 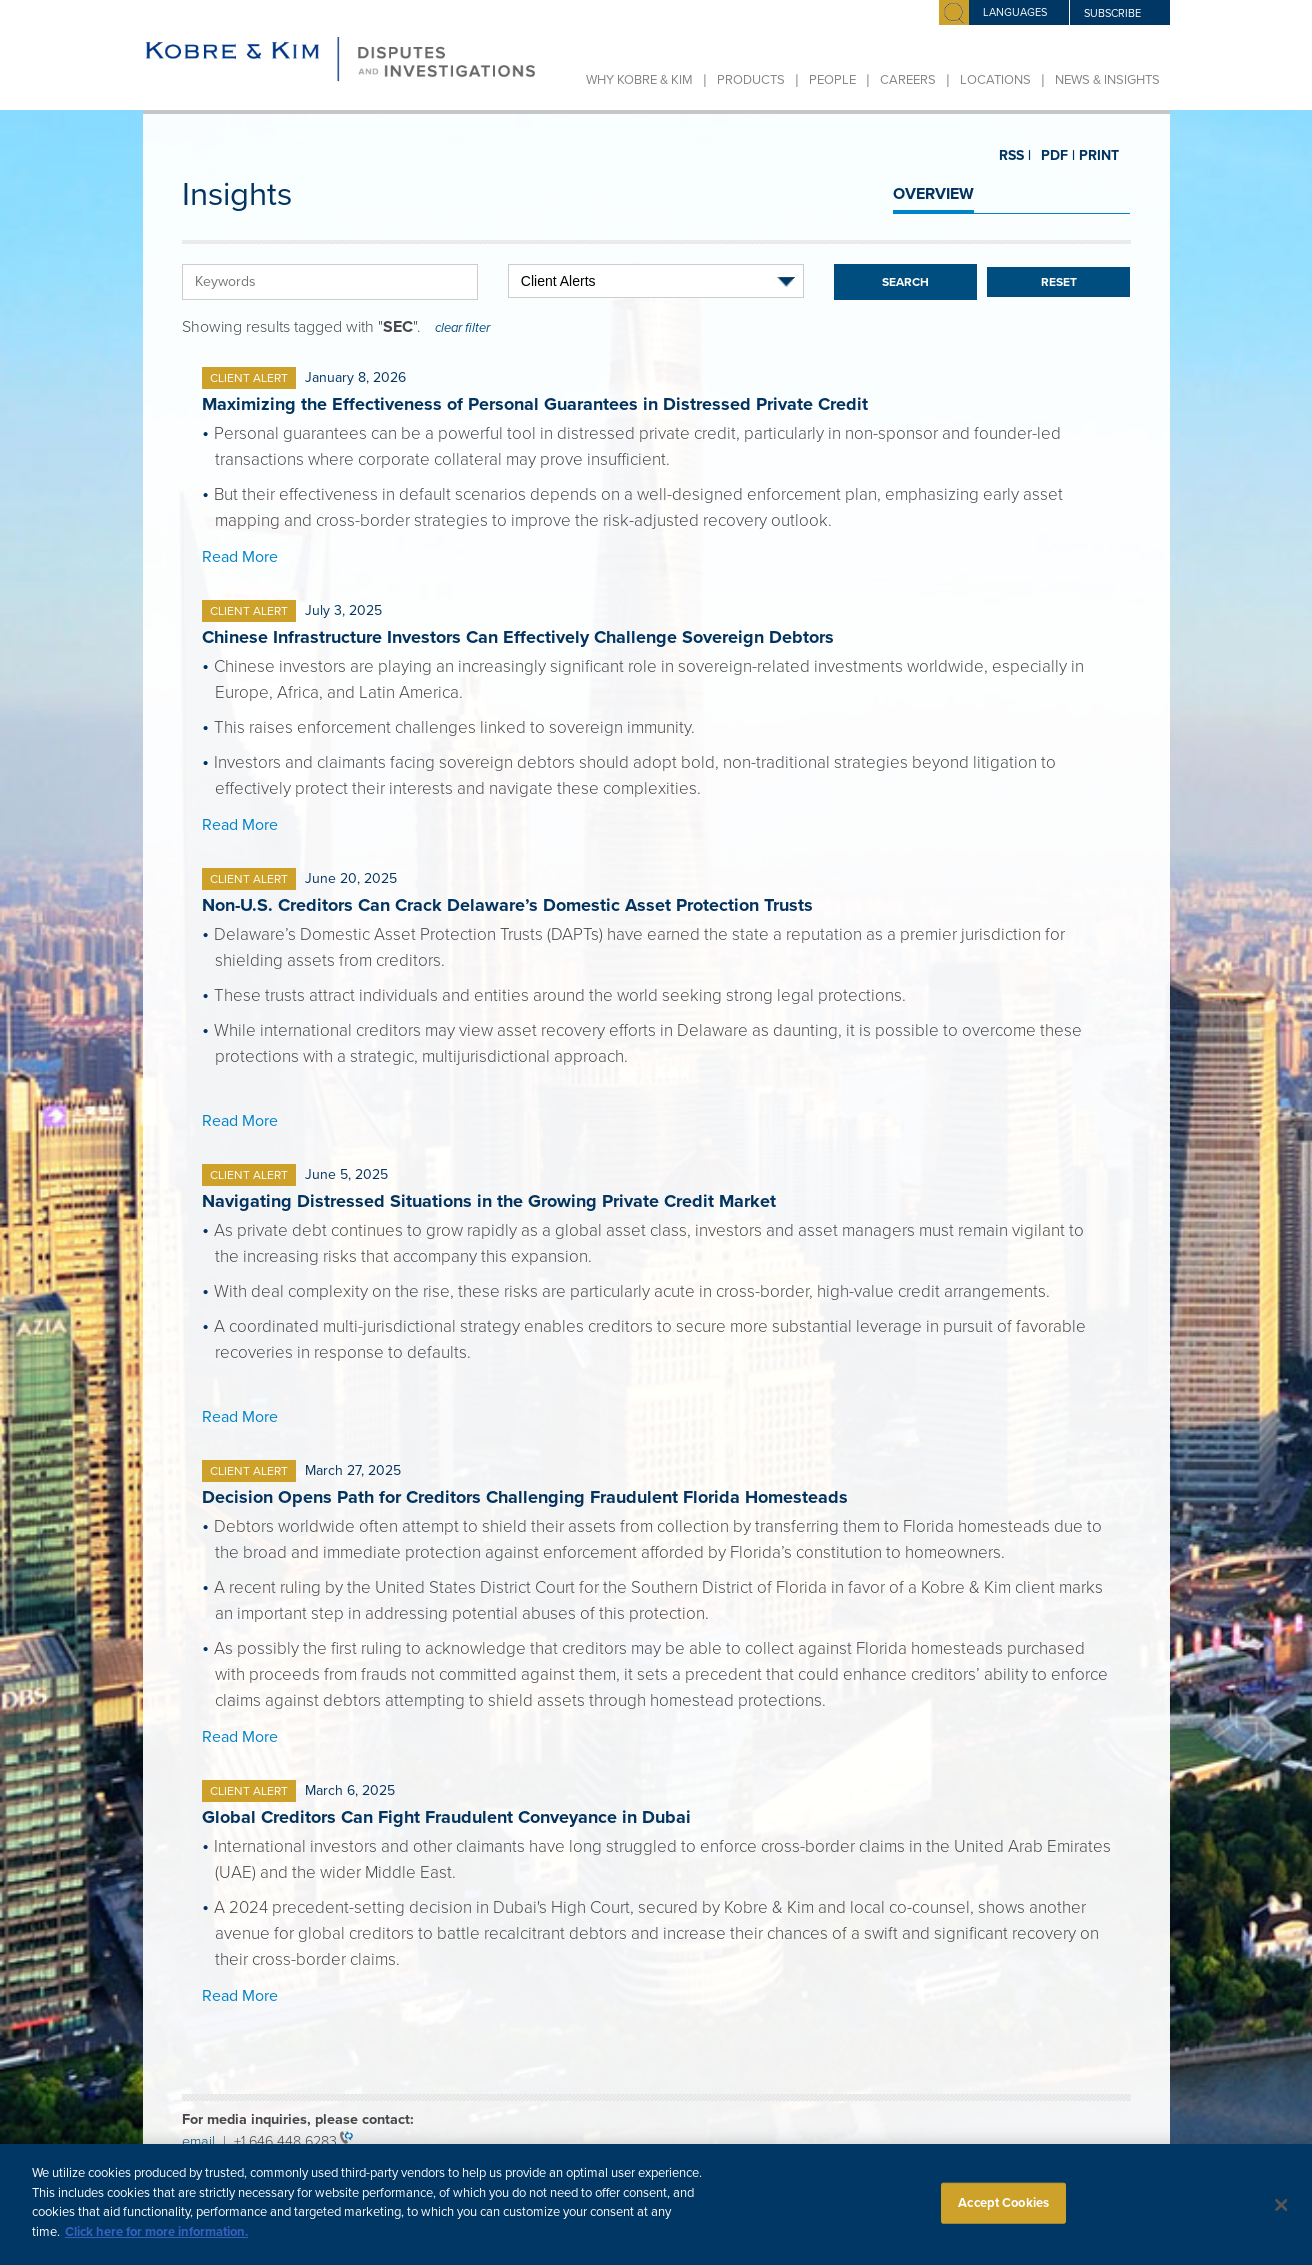 What do you see at coordinates (1091, 155) in the screenshot?
I see `PRINT` at bounding box center [1091, 155].